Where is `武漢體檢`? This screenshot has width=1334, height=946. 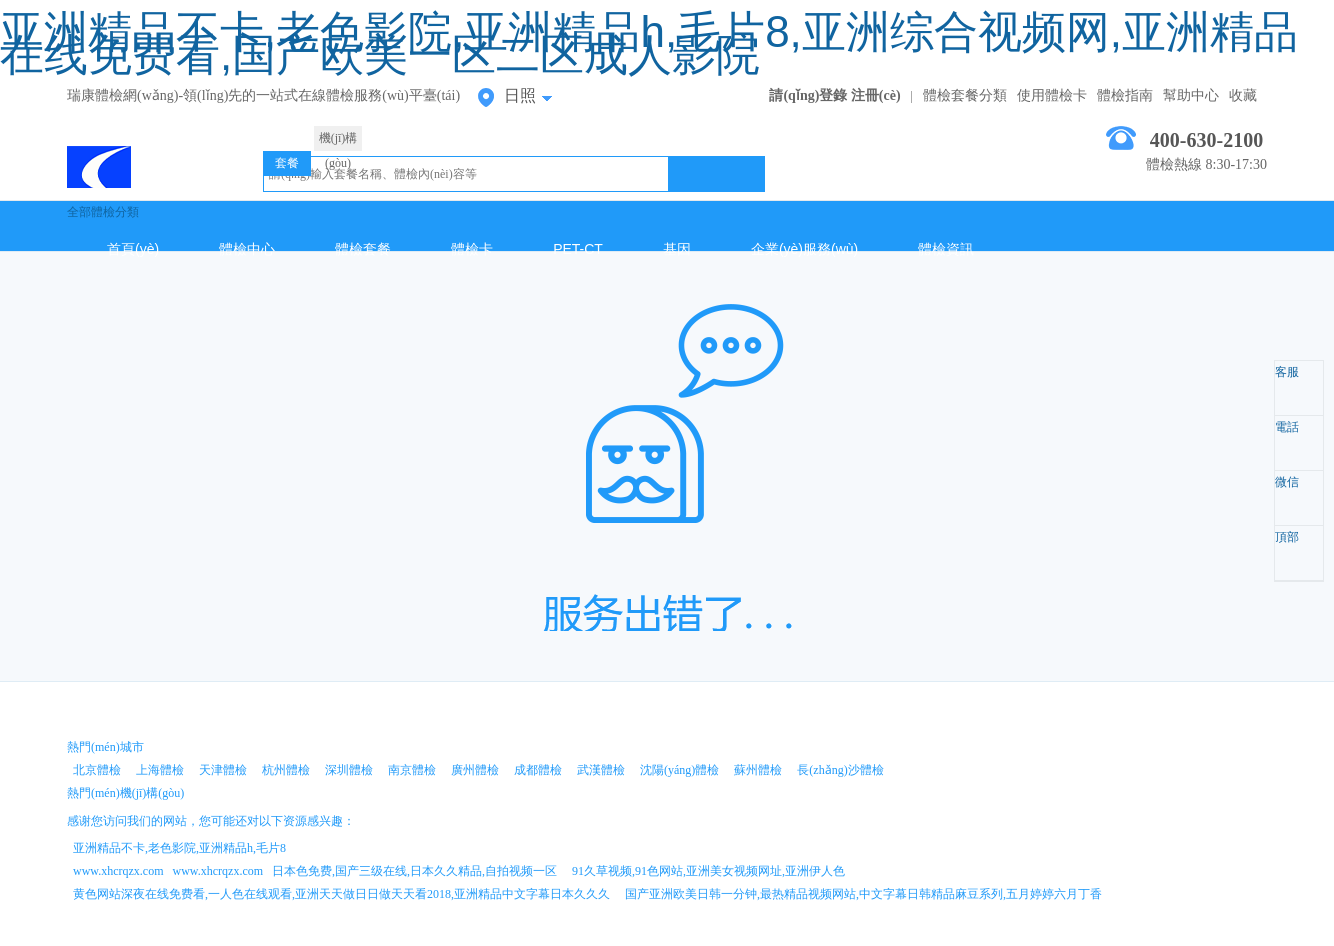
武漢體檢 is located at coordinates (601, 770).